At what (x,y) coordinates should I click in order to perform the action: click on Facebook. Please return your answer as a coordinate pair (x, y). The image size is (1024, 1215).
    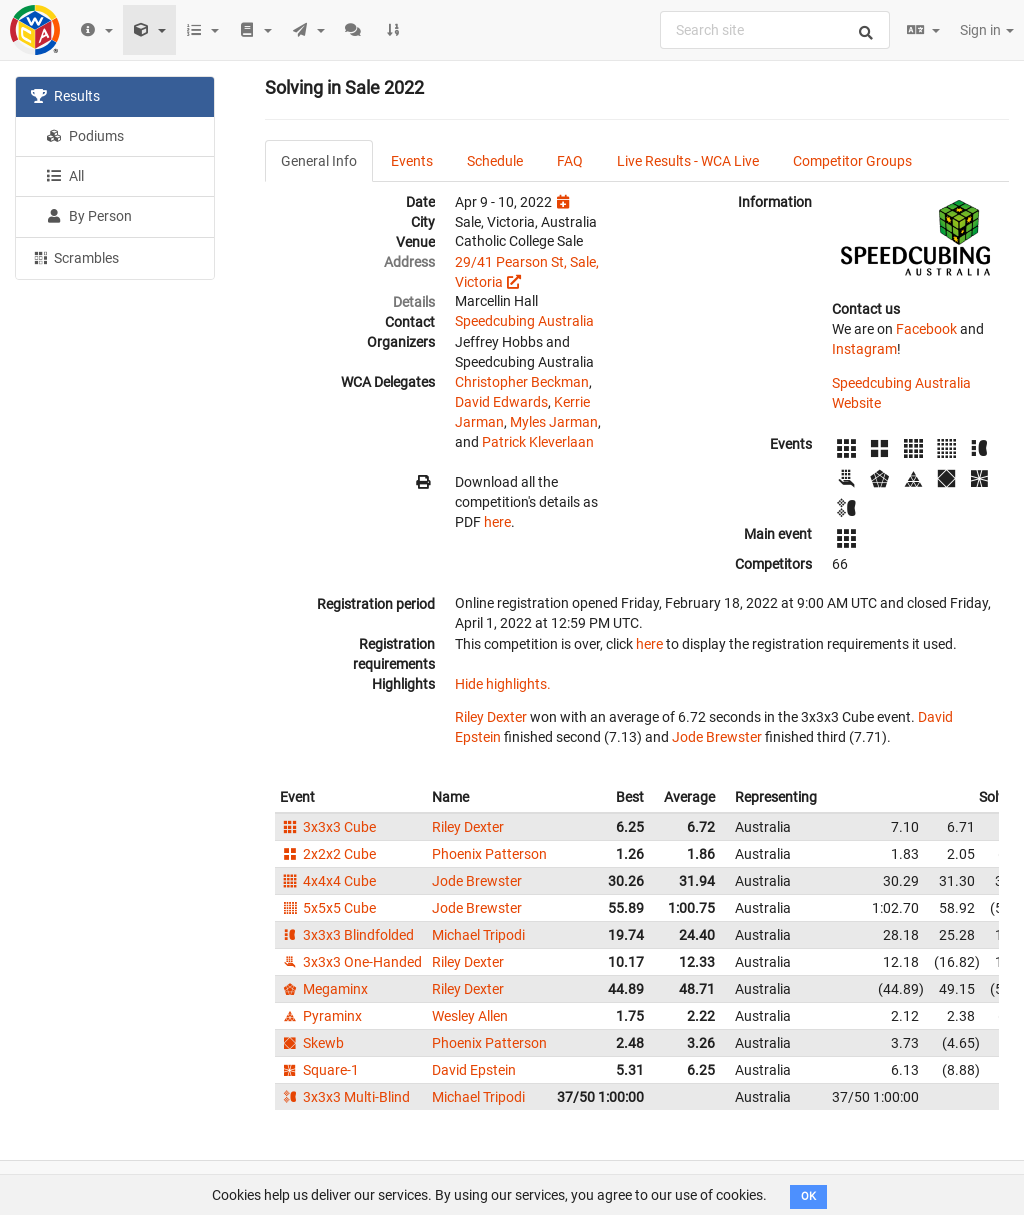
    Looking at the image, I should click on (926, 329).